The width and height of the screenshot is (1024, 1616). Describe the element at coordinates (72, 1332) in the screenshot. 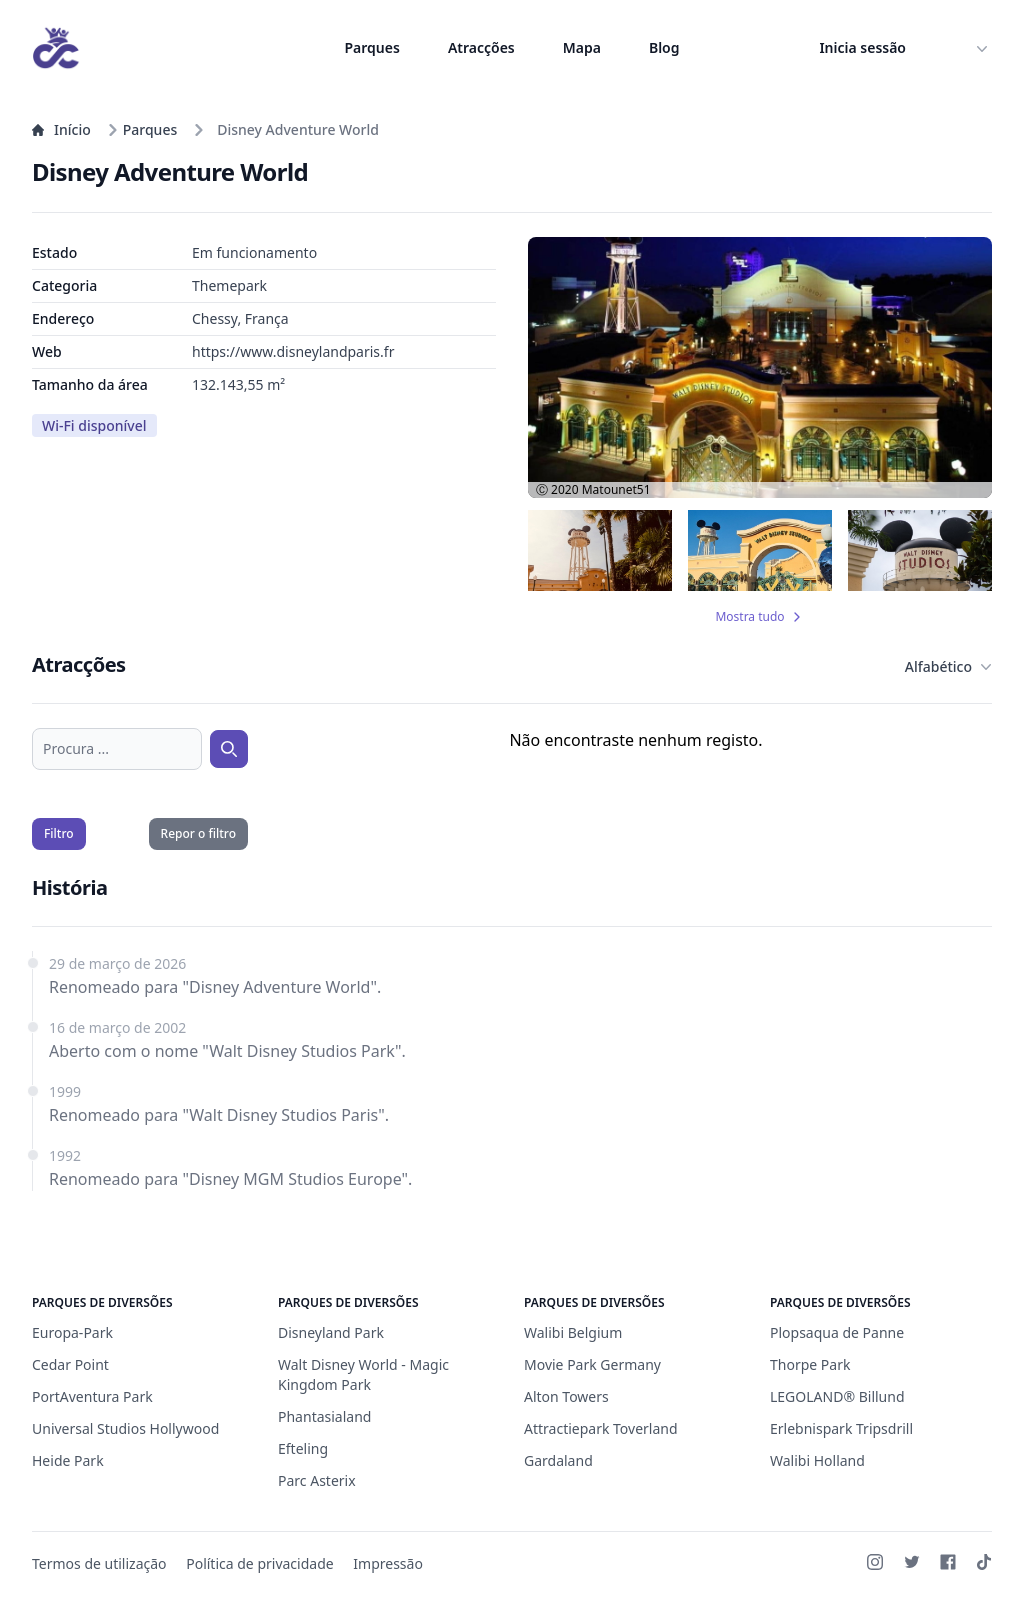

I see `Europa-Park` at that location.